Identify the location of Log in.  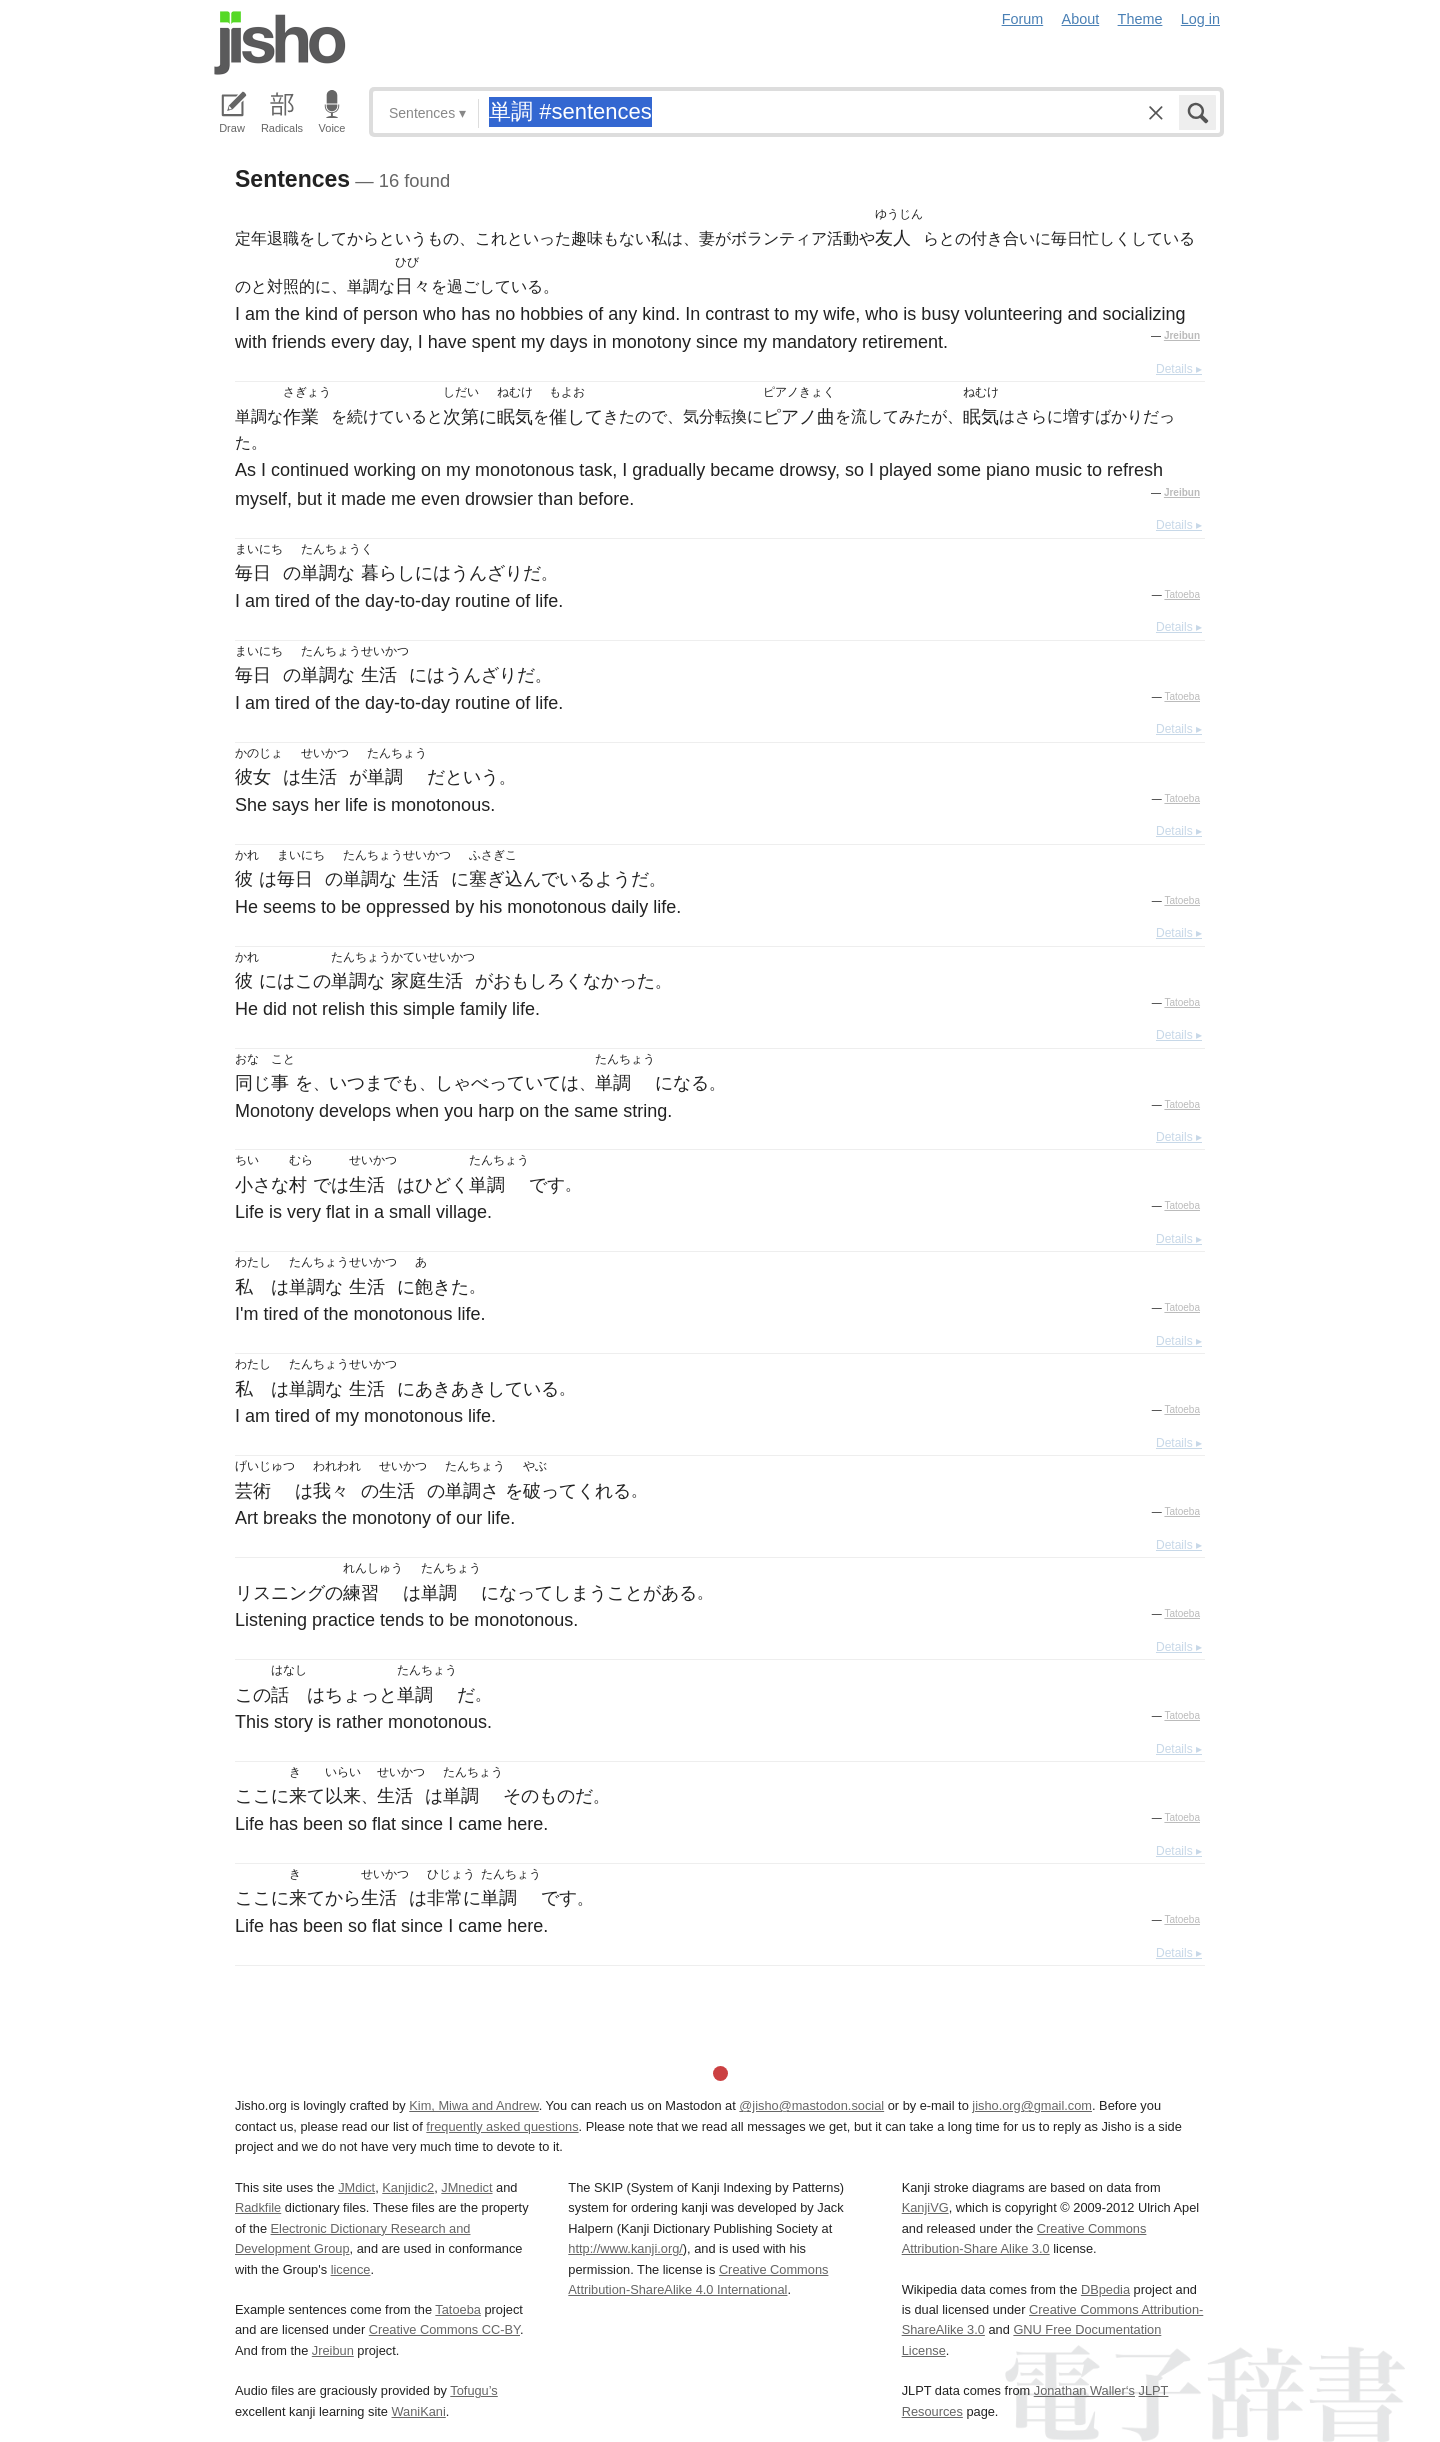
(1200, 19).